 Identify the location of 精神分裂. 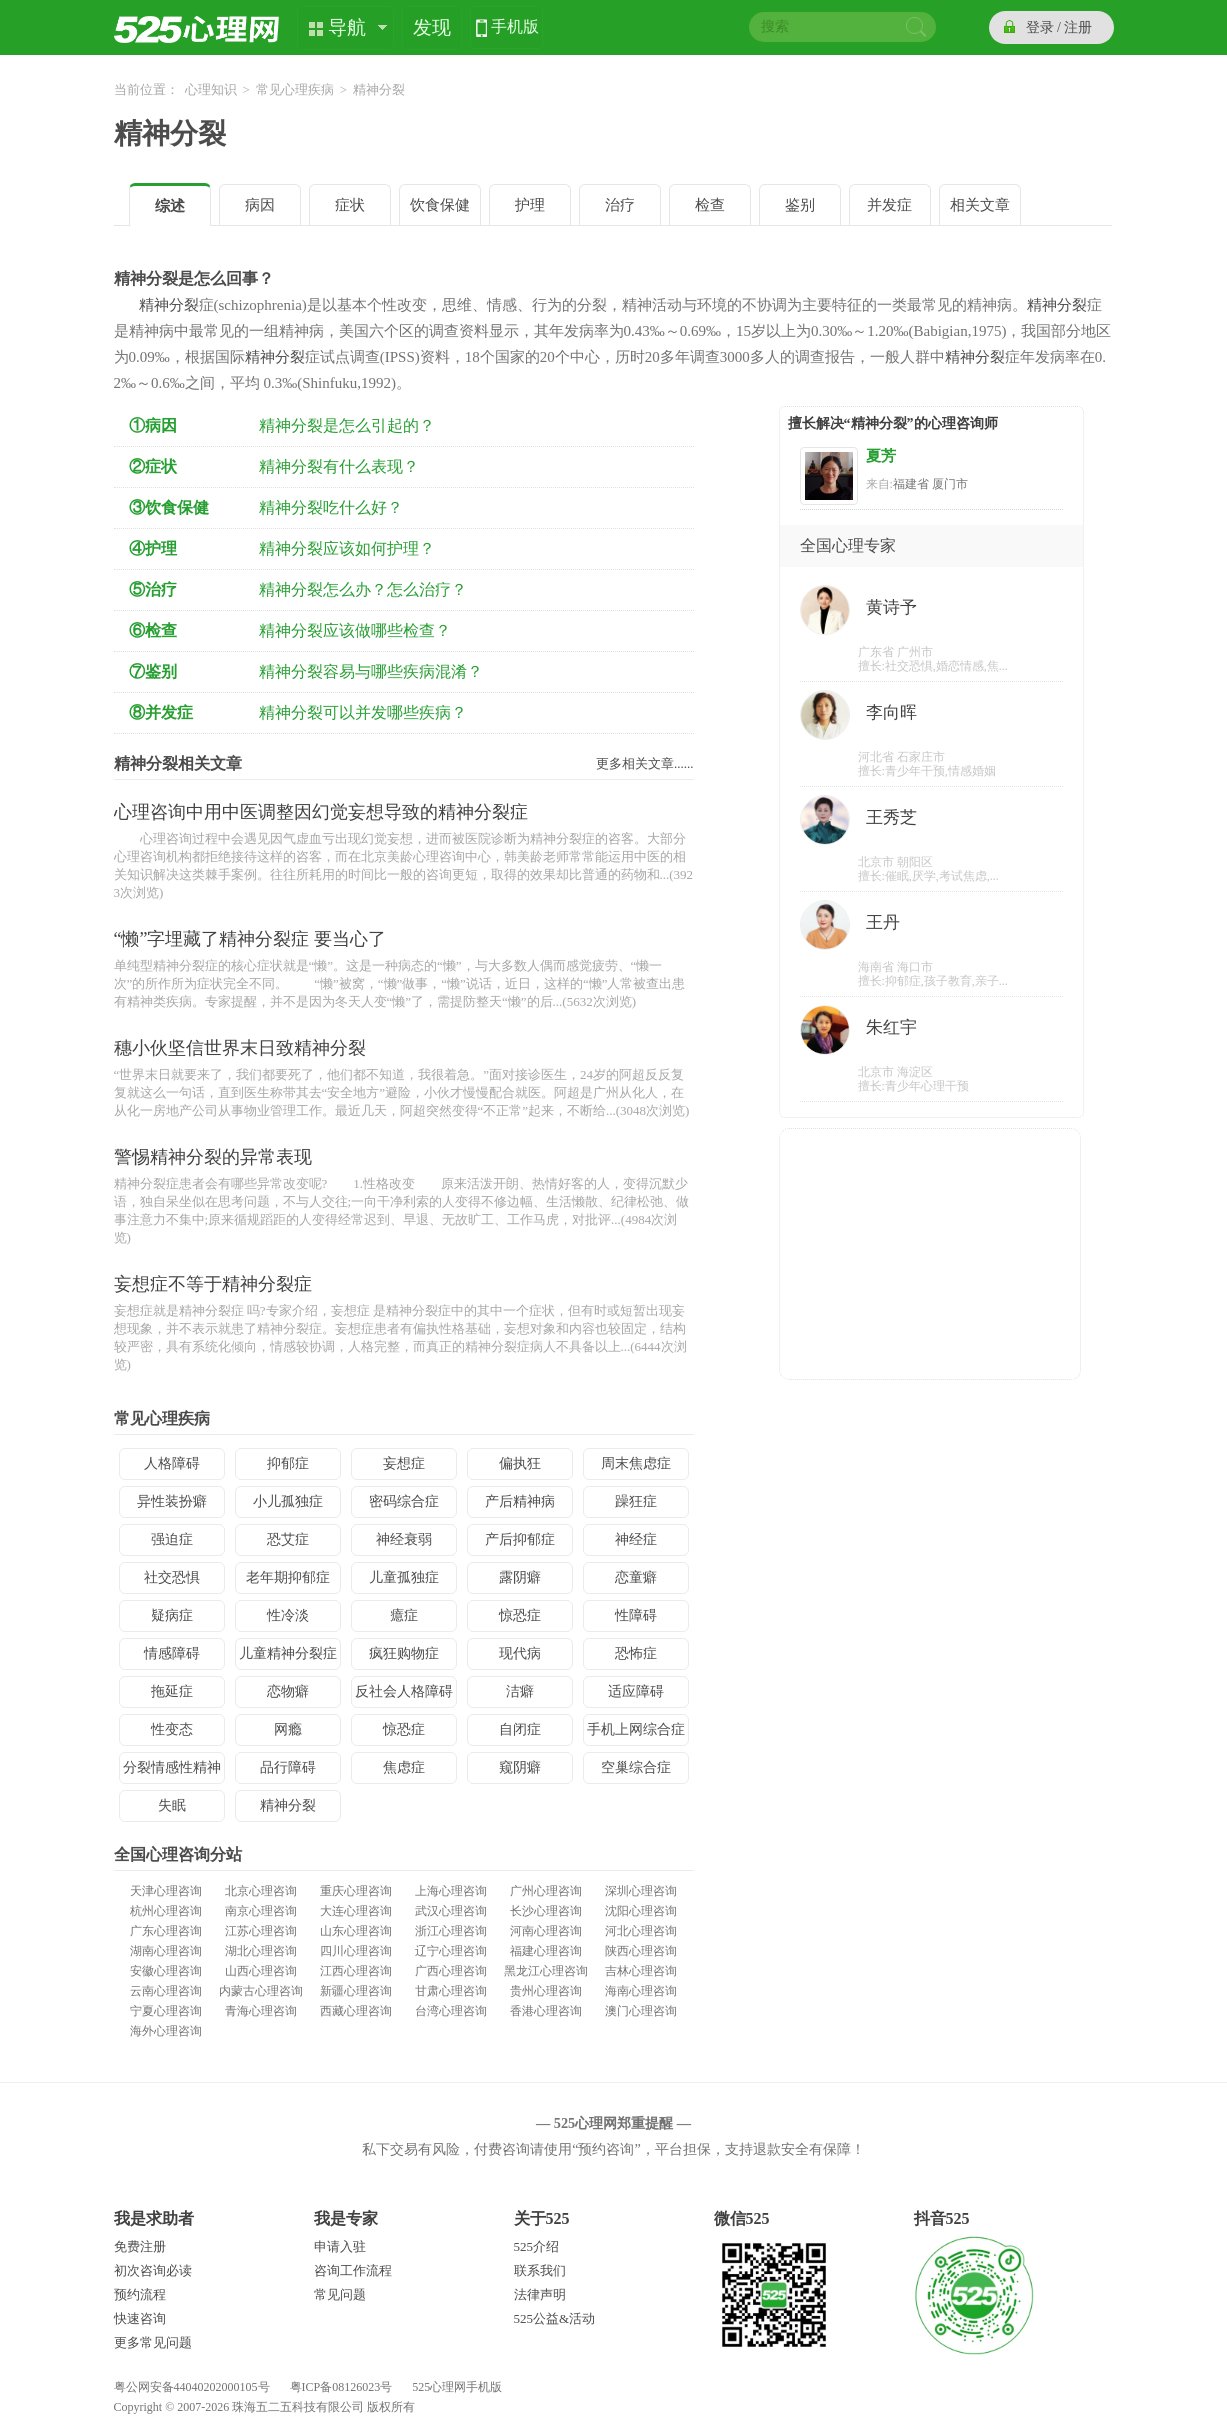
(170, 133).